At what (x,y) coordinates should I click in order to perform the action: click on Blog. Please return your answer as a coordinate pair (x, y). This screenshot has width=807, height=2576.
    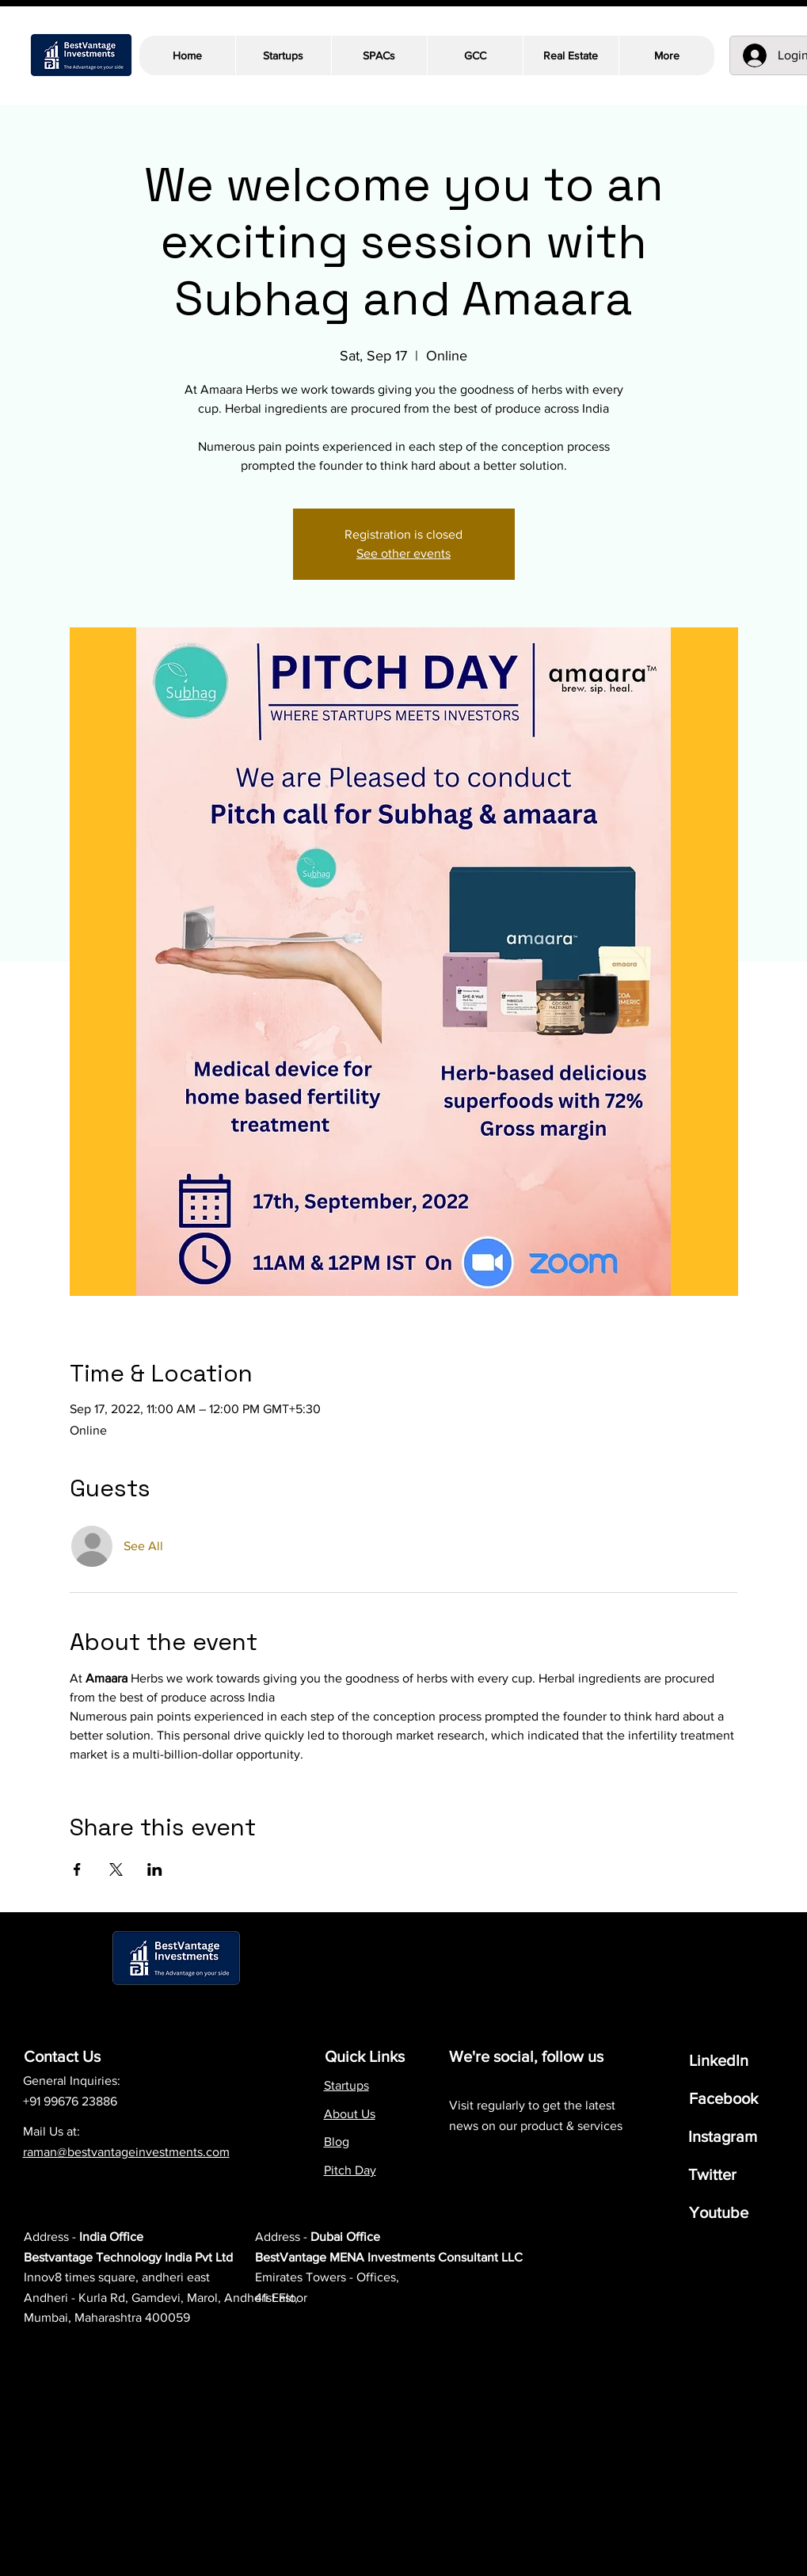
    Looking at the image, I should click on (336, 2141).